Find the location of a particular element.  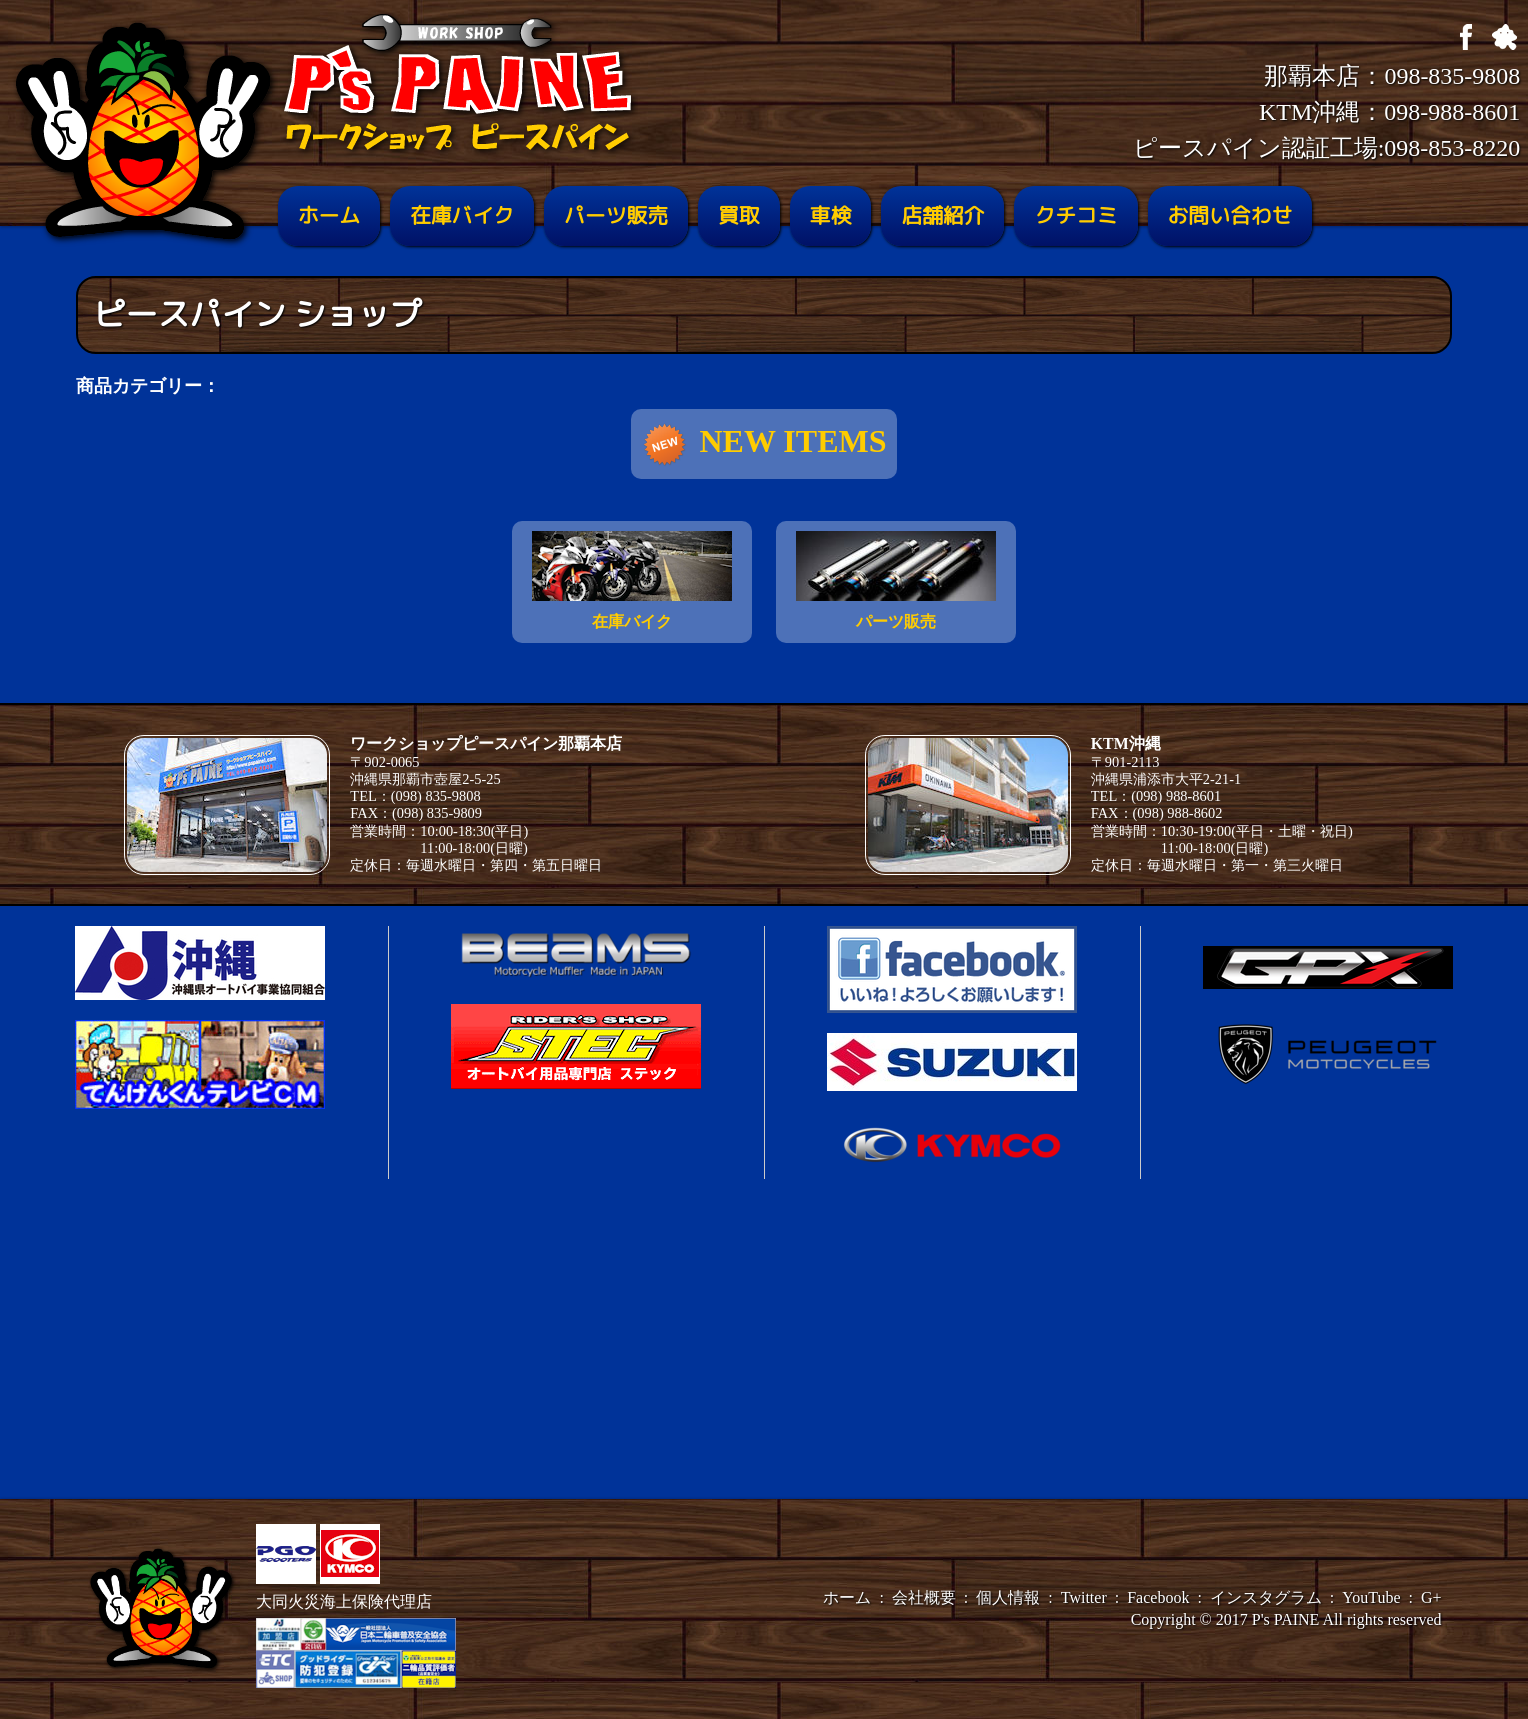

店舗紹介 is located at coordinates (942, 215).